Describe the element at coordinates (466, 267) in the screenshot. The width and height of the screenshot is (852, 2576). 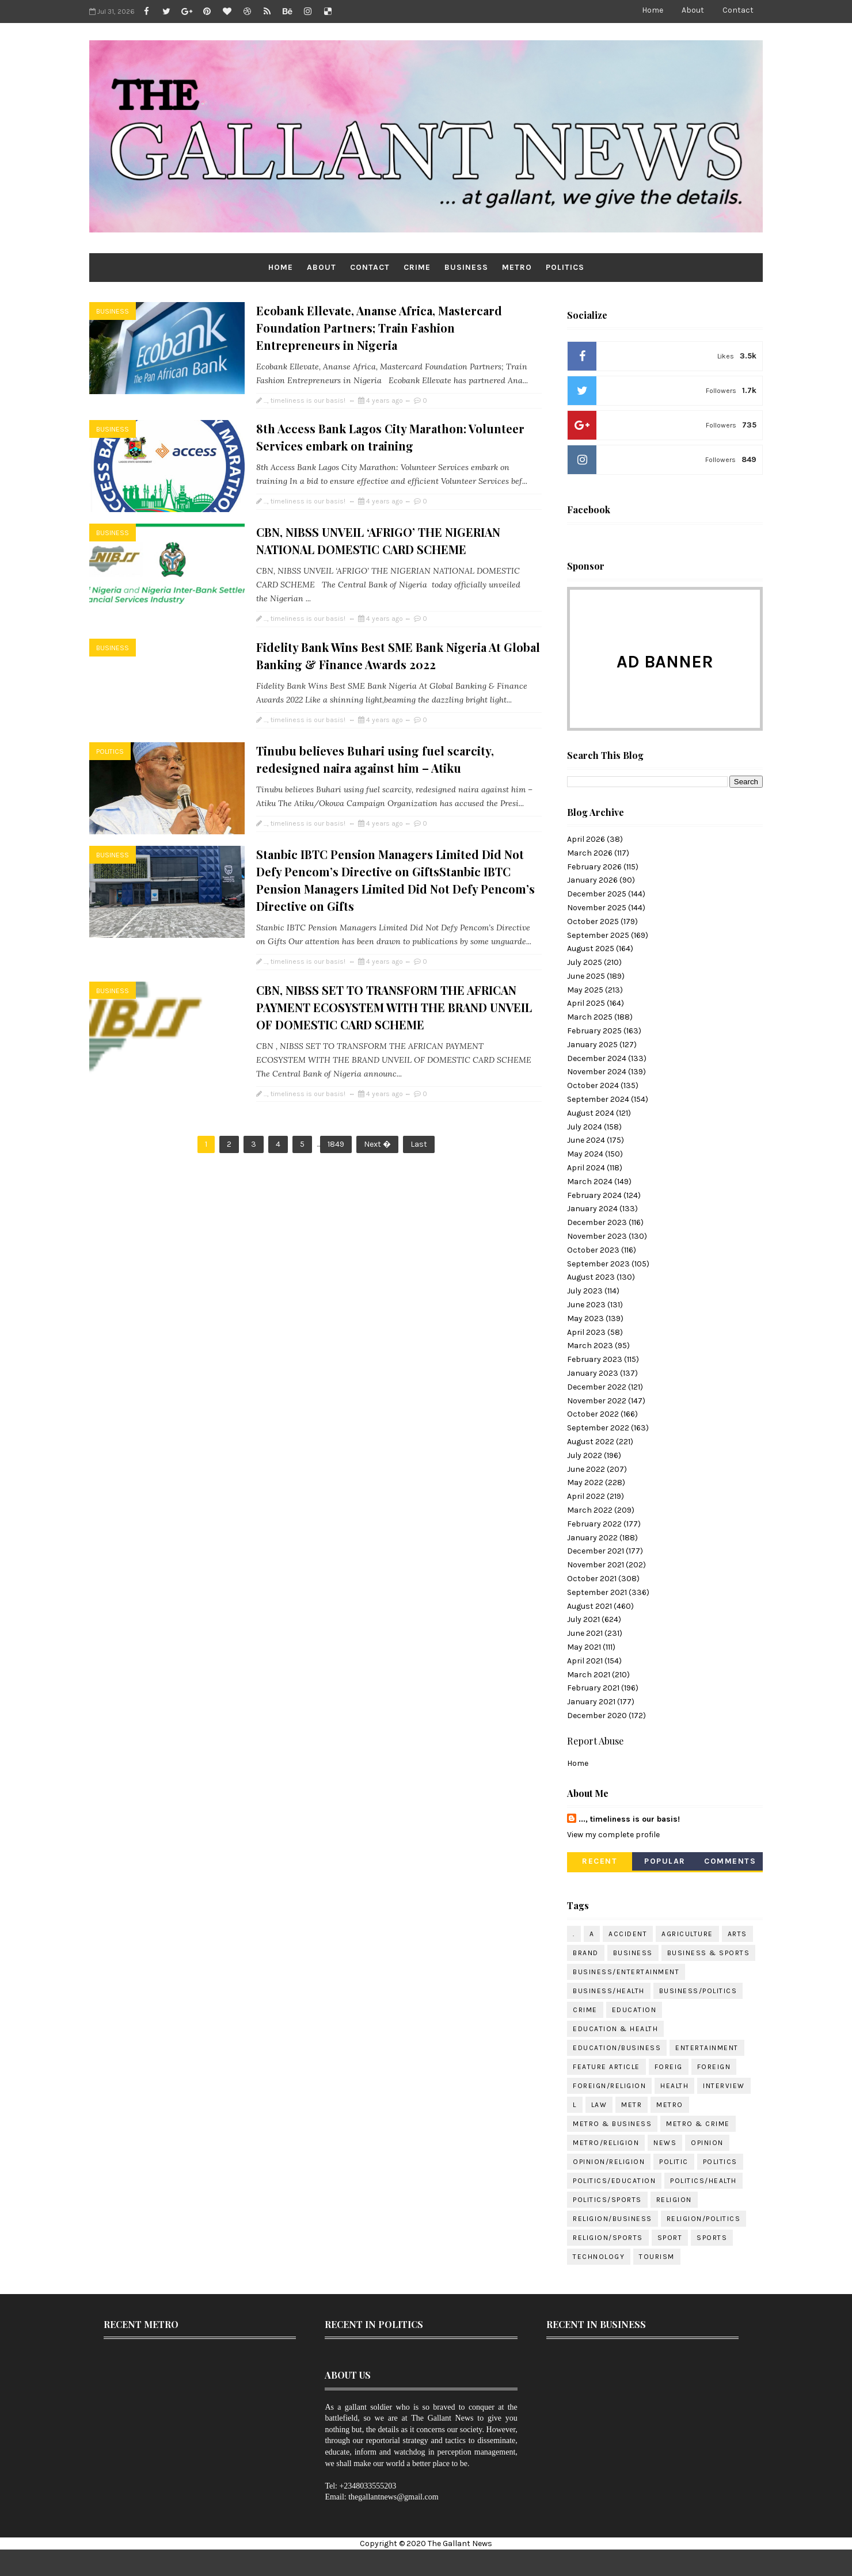
I see `BUSINESS` at that location.